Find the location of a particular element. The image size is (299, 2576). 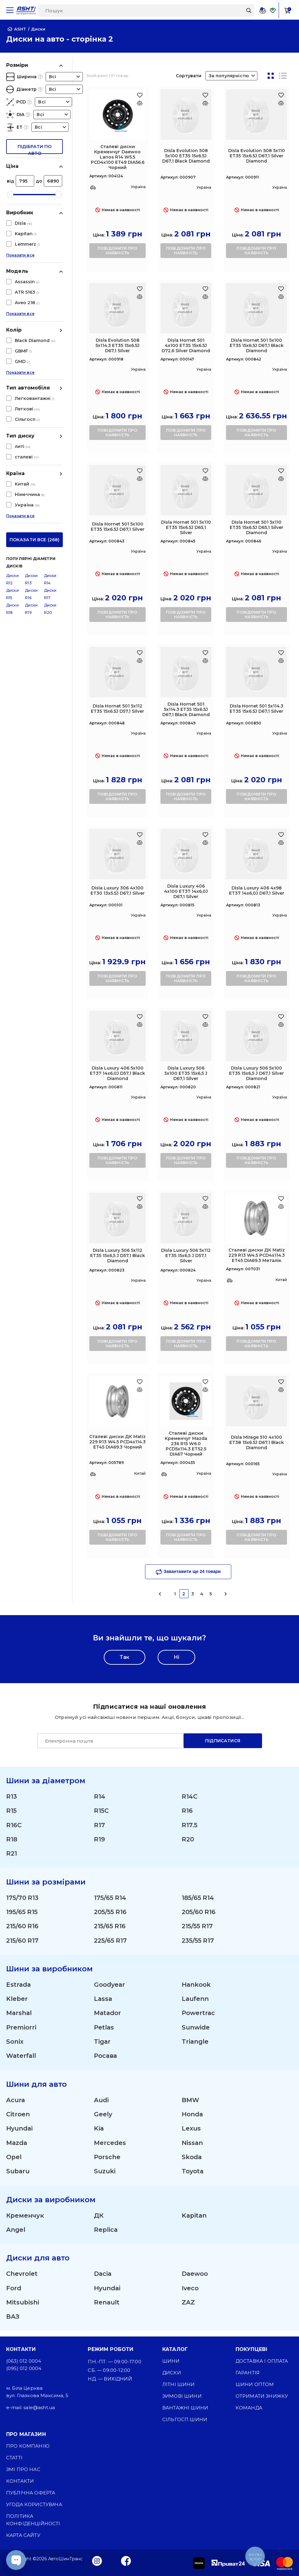

Disla Luxury 406 5х100 ET37 14х6,0J D57,1 Black Diamond is located at coordinates (117, 1073).